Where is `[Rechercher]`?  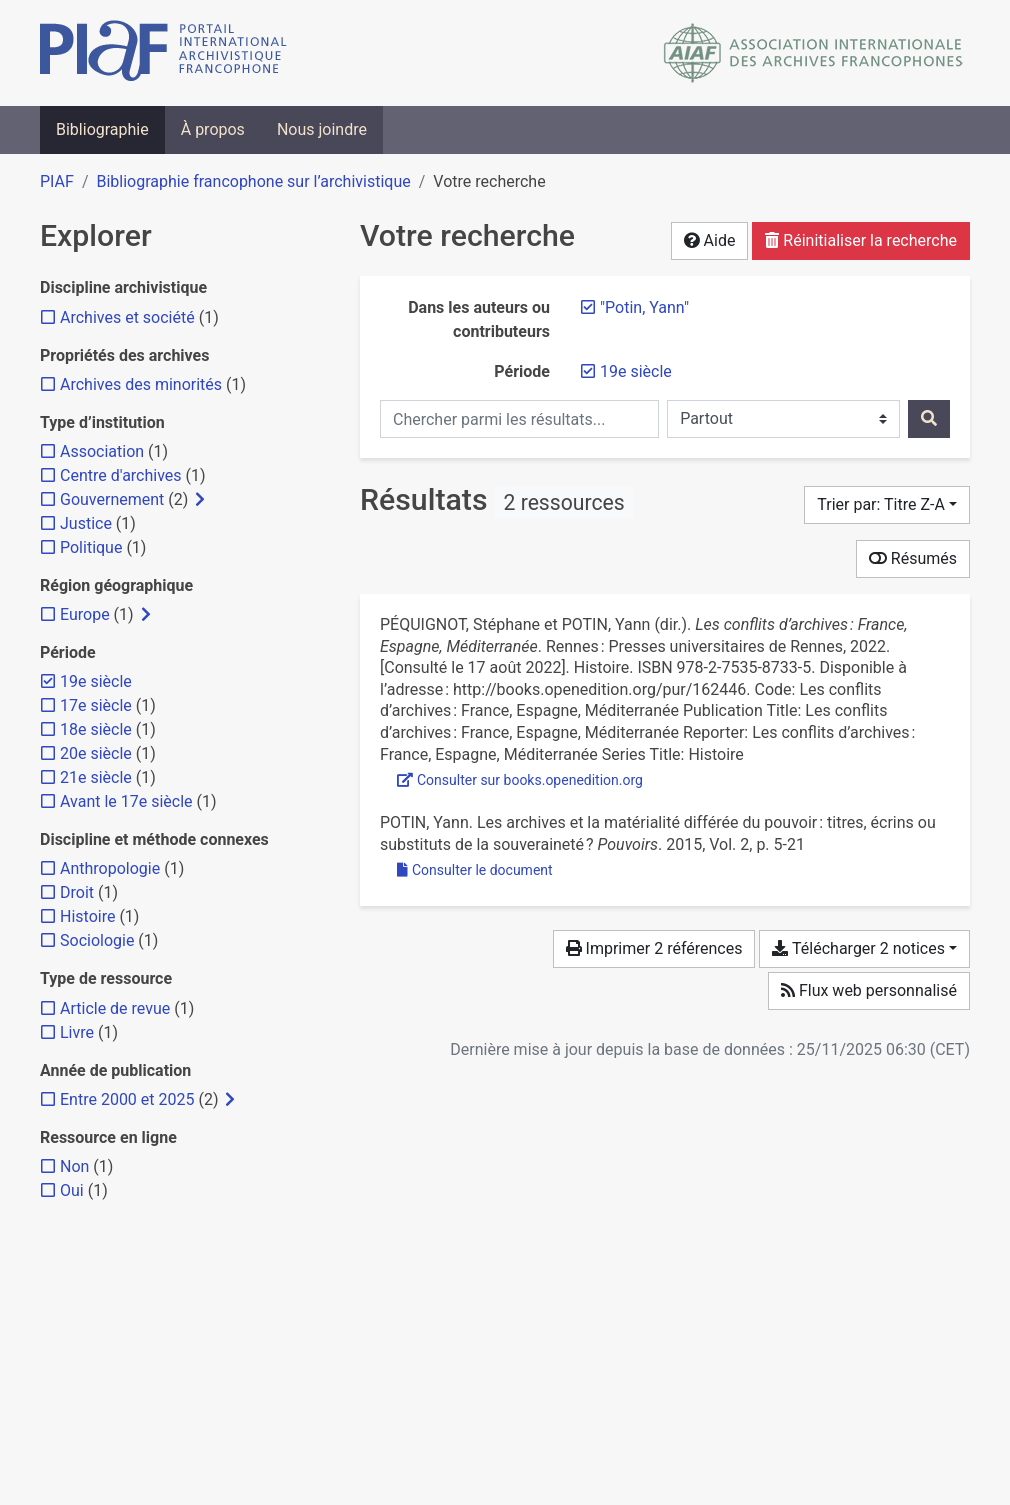 [Rechercher] is located at coordinates (929, 419).